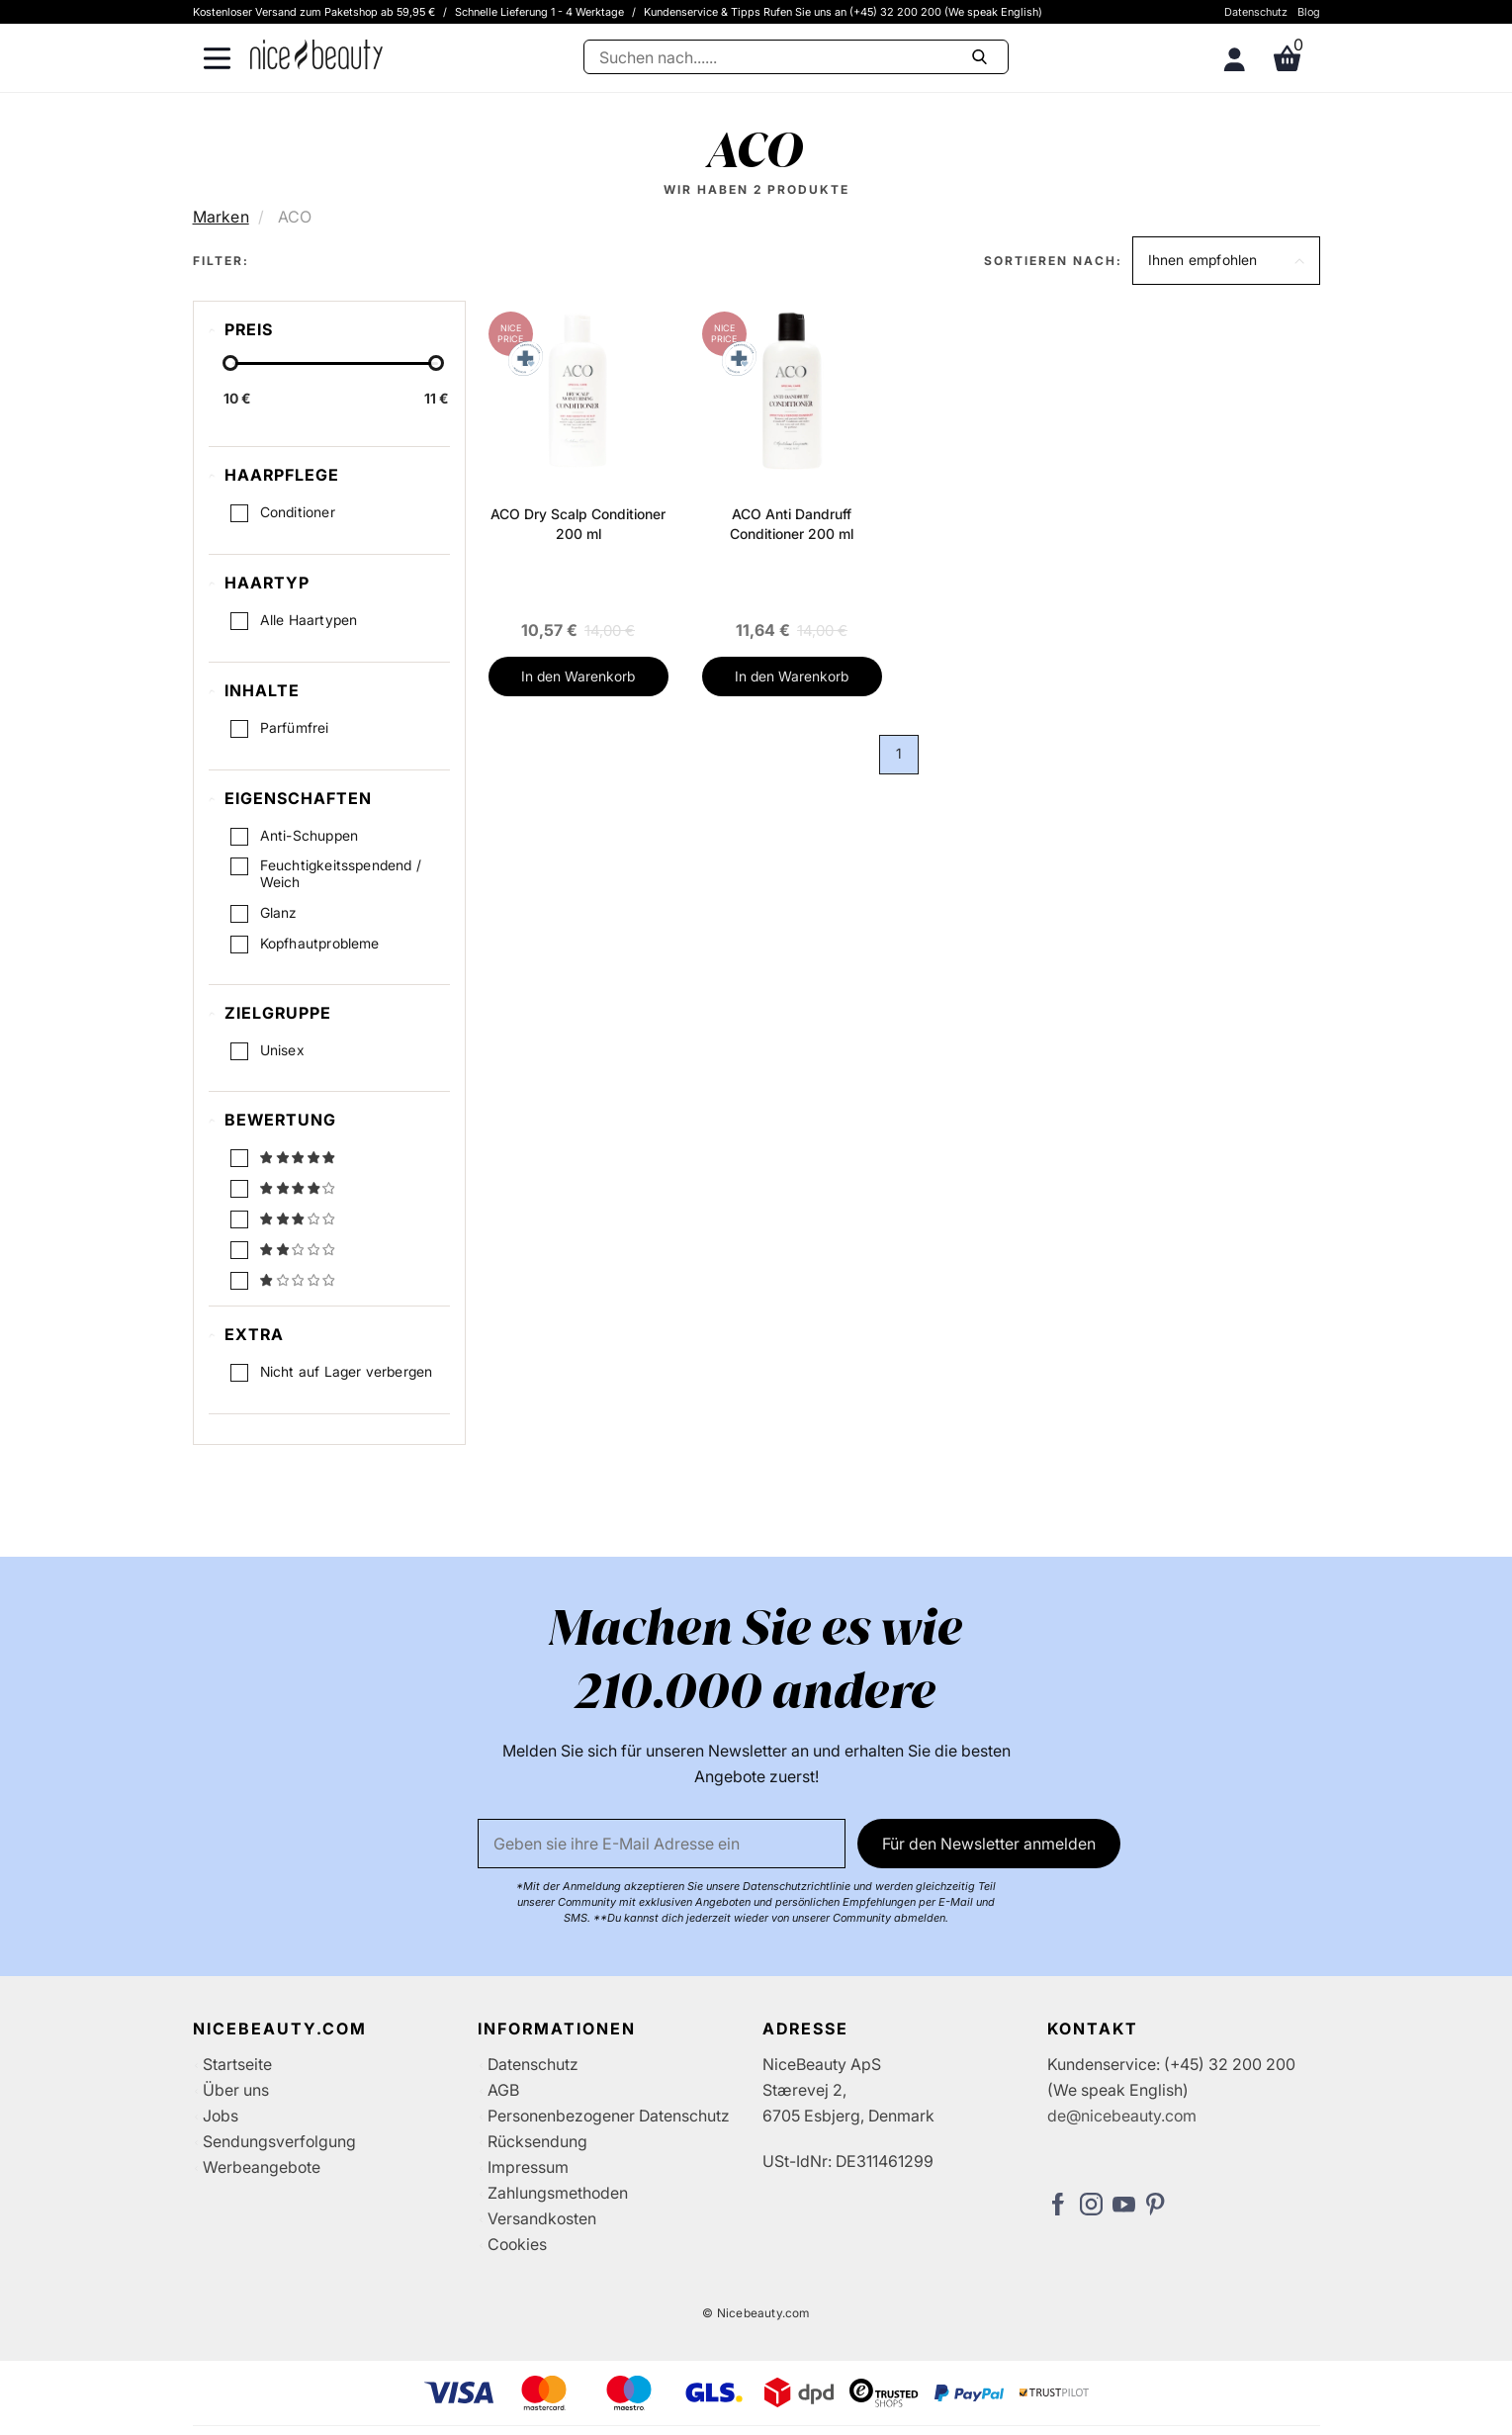 This screenshot has height=2435, width=1512. I want to click on ACO Anti Dandruff Conditioner 200 ml, so click(791, 523).